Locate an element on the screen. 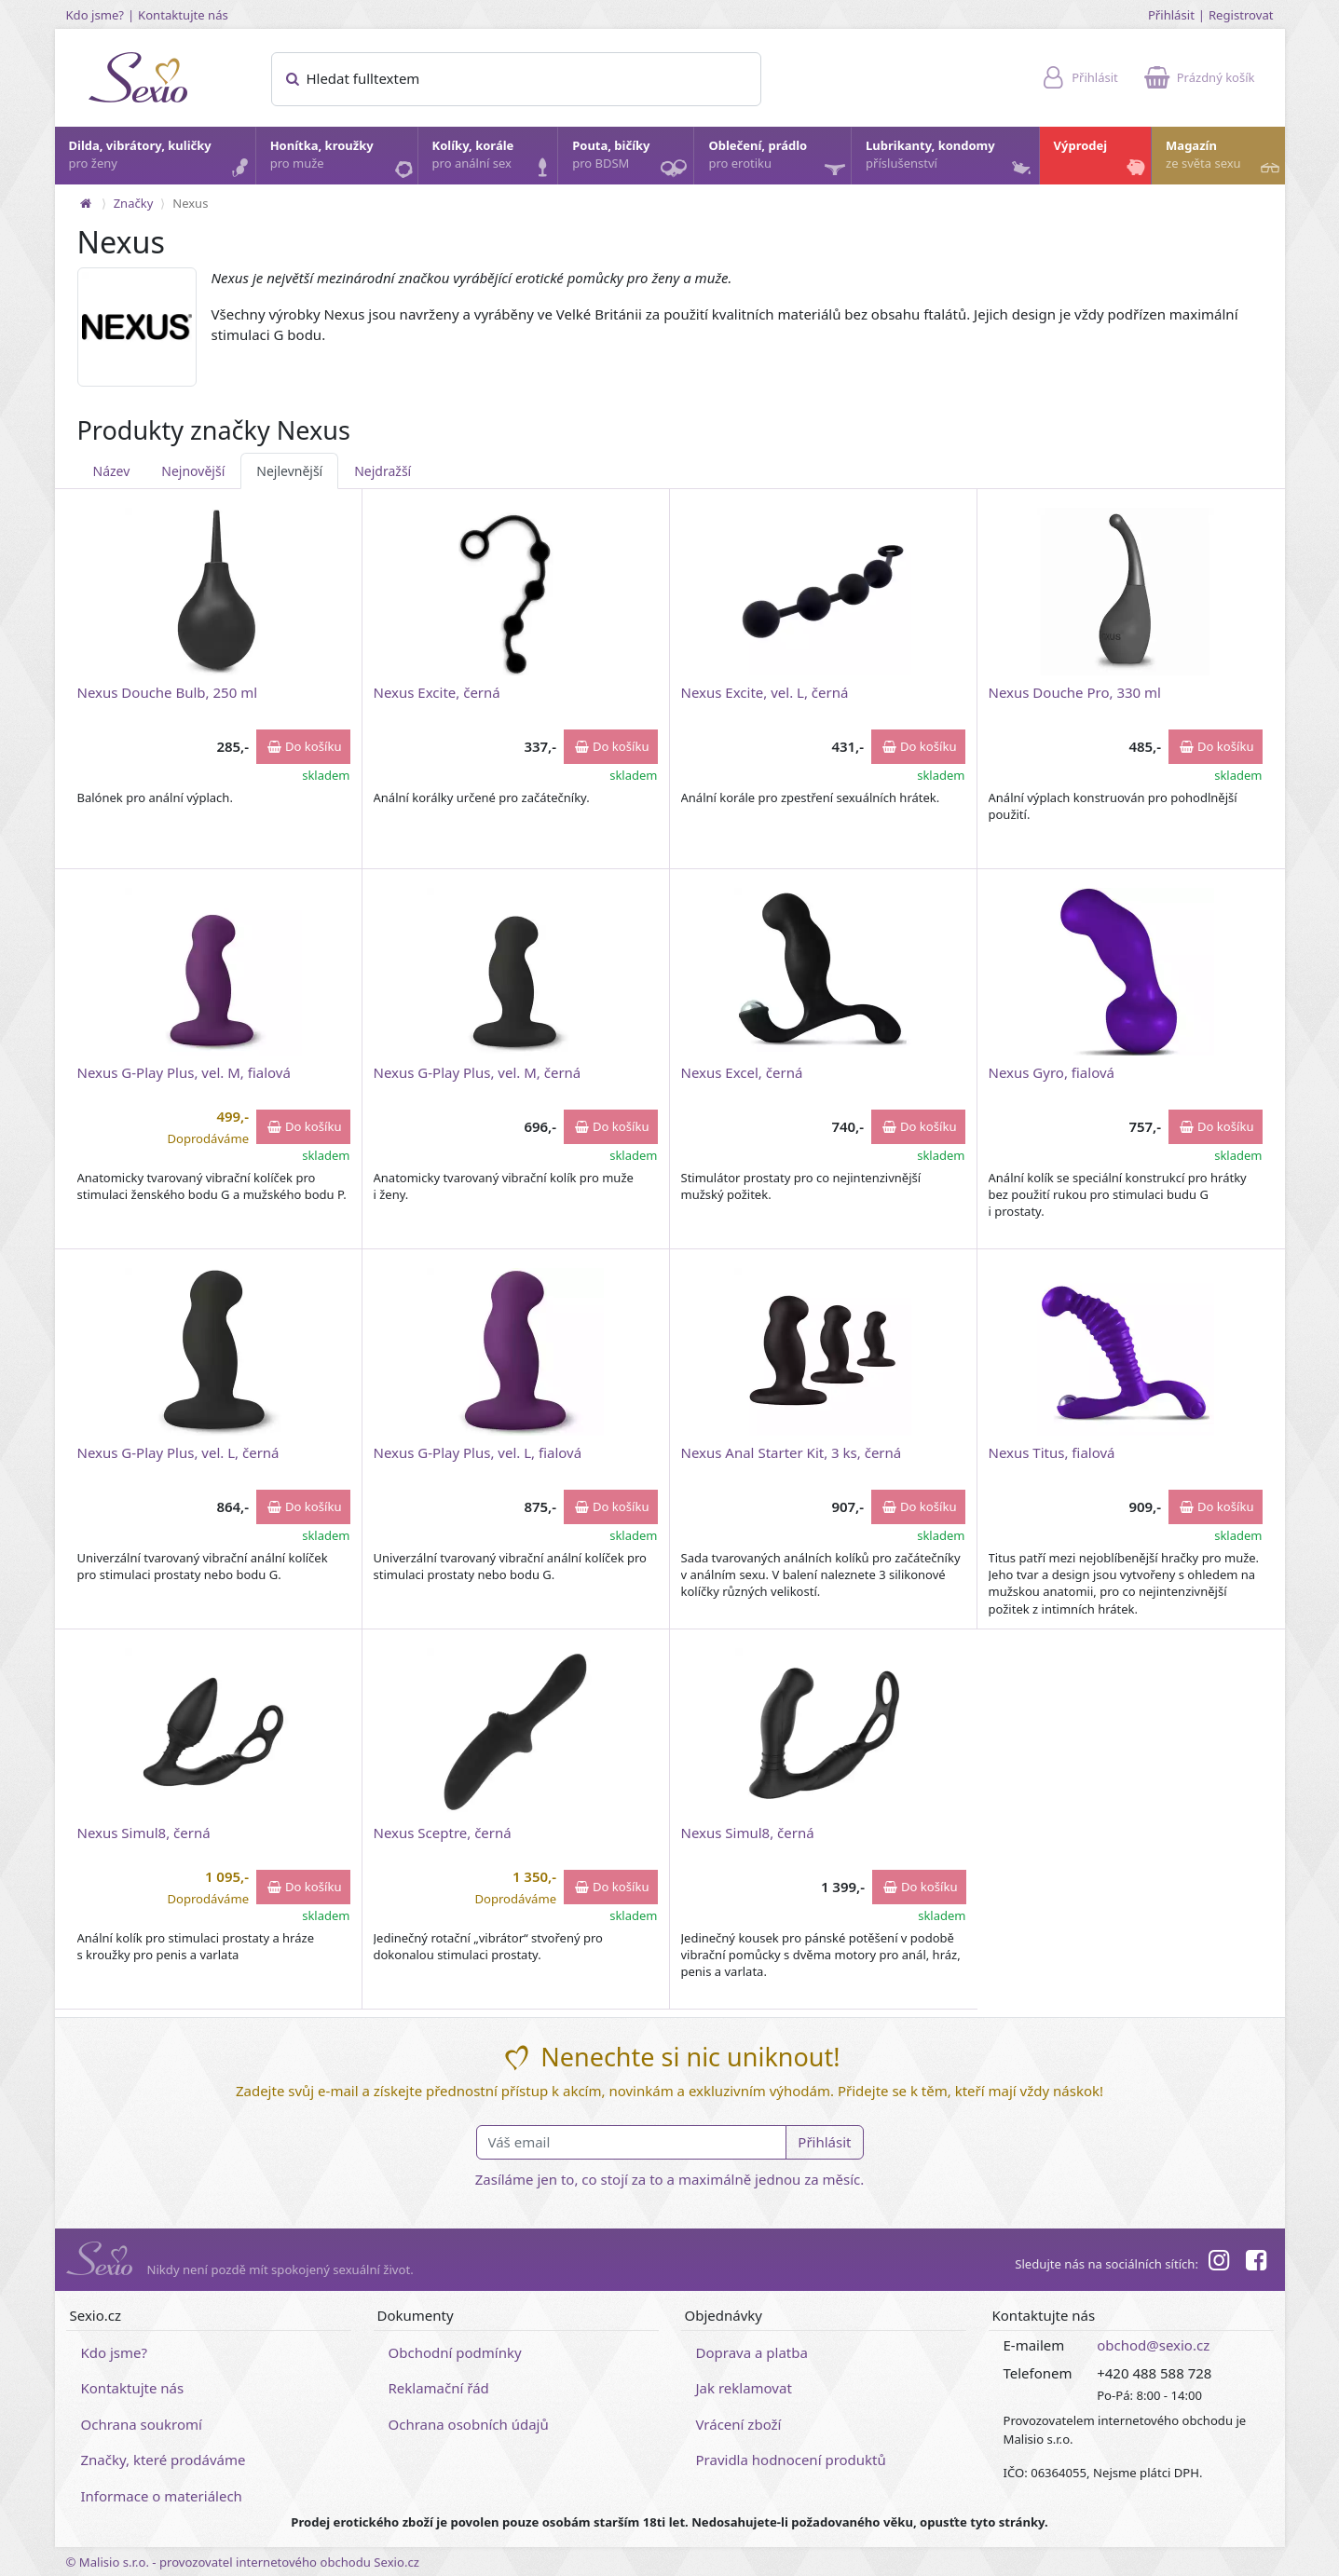  [Na hlavní stránku] is located at coordinates (85, 203).